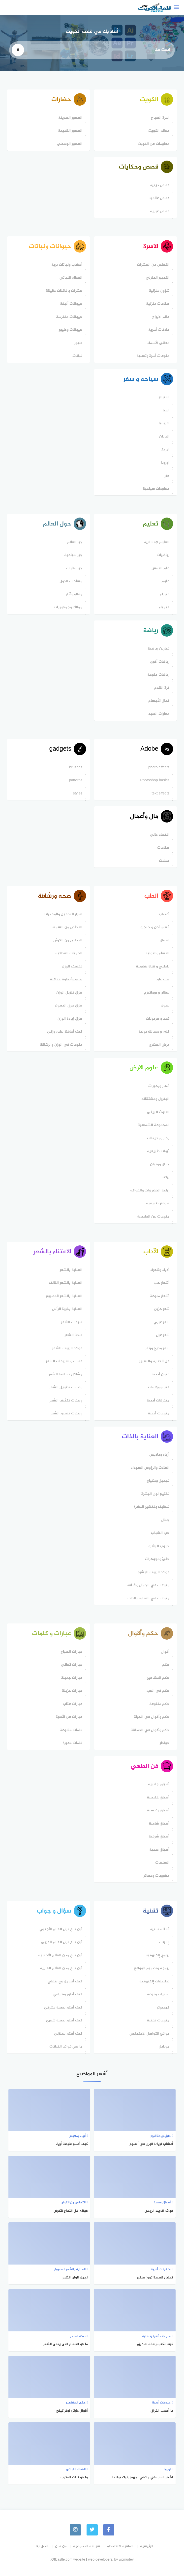 Image resolution: width=184 pixels, height=2576 pixels. I want to click on اتفاقية الاستخدام, so click(120, 2546).